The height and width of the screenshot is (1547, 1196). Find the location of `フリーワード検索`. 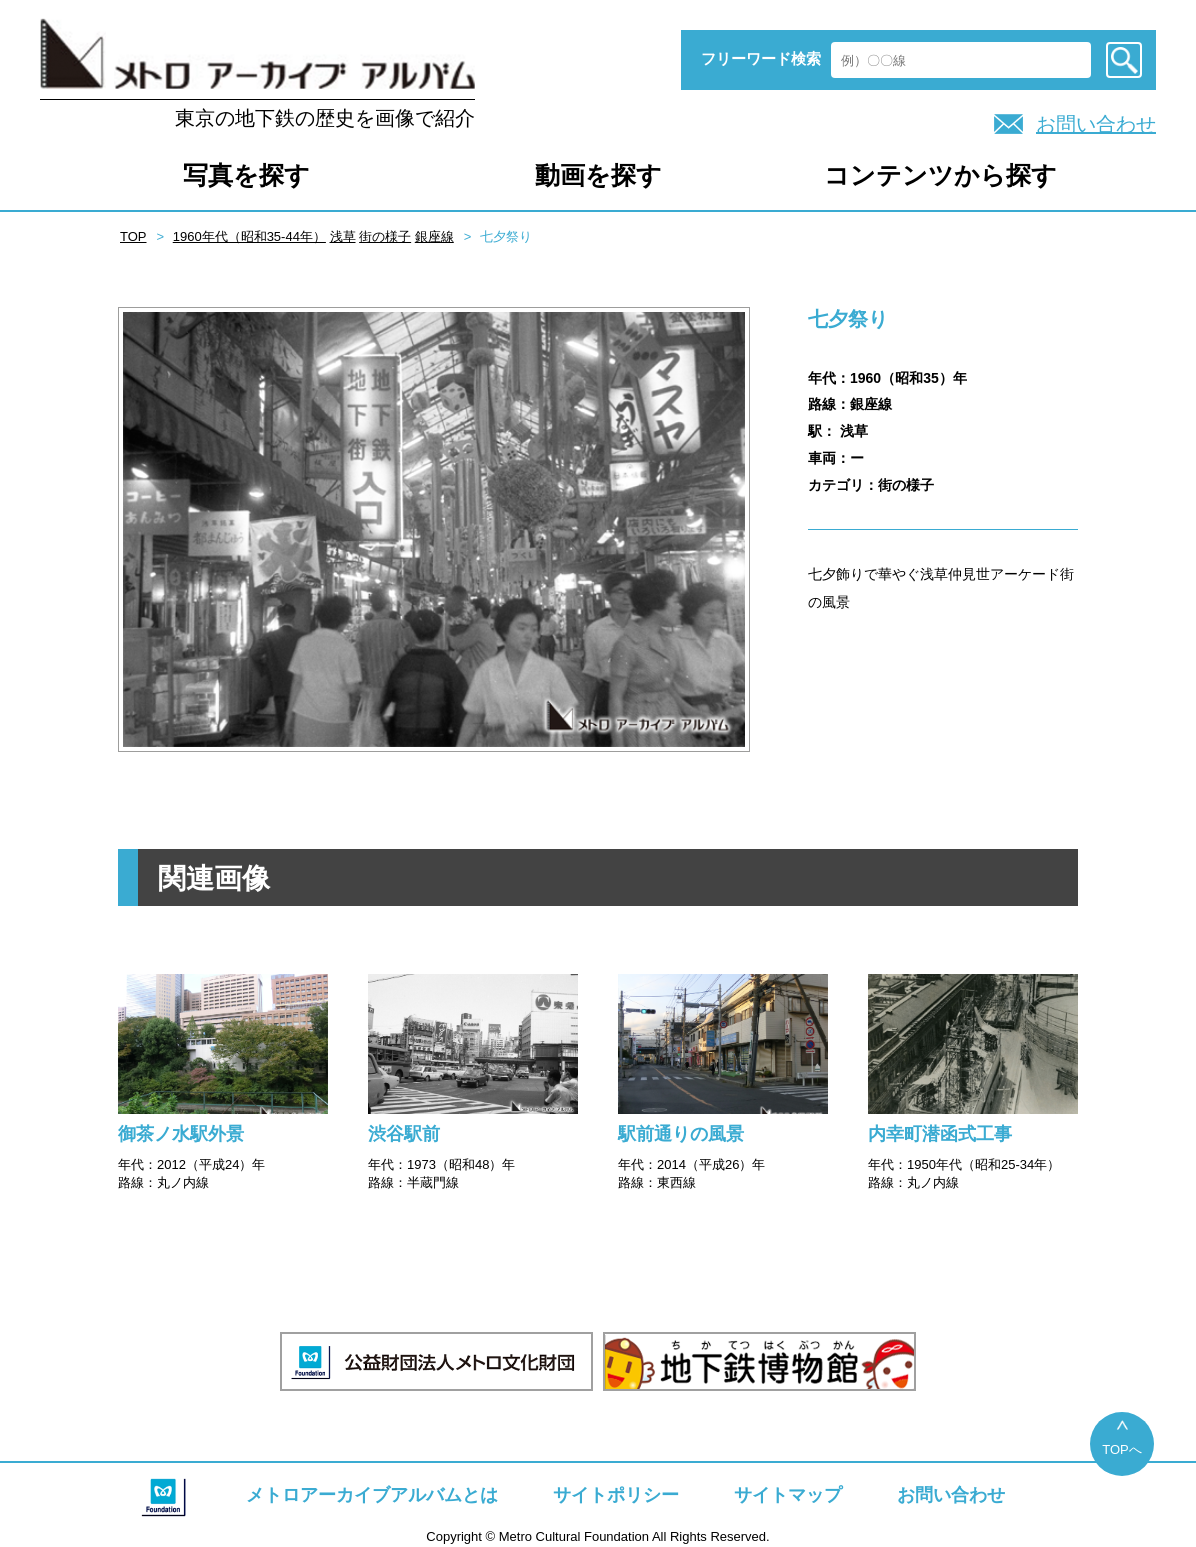

フリーワード検索 is located at coordinates (761, 58).